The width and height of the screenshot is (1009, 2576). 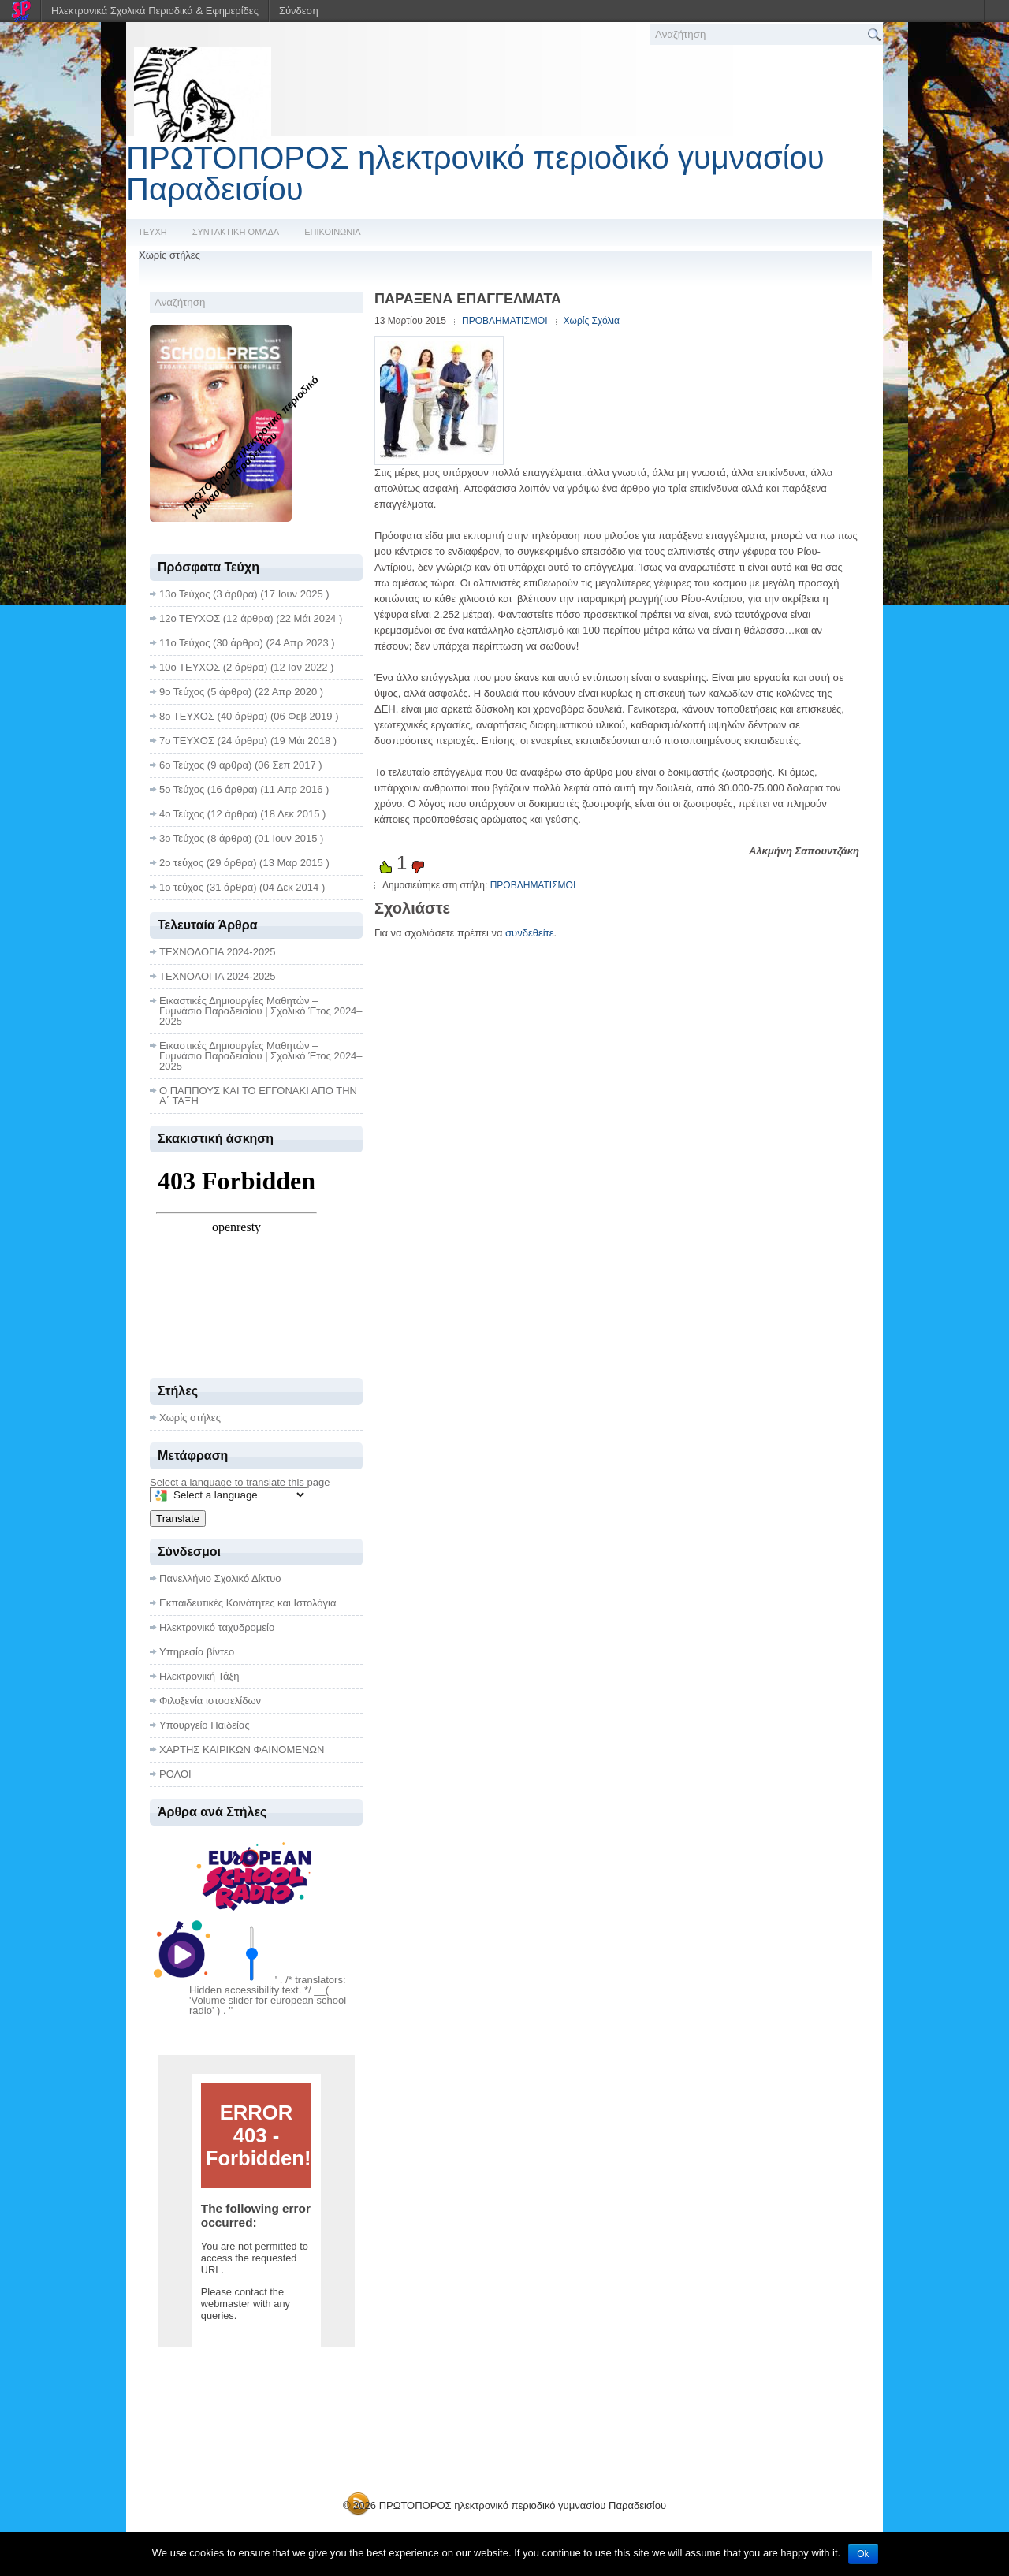 I want to click on Translate, so click(x=177, y=1518).